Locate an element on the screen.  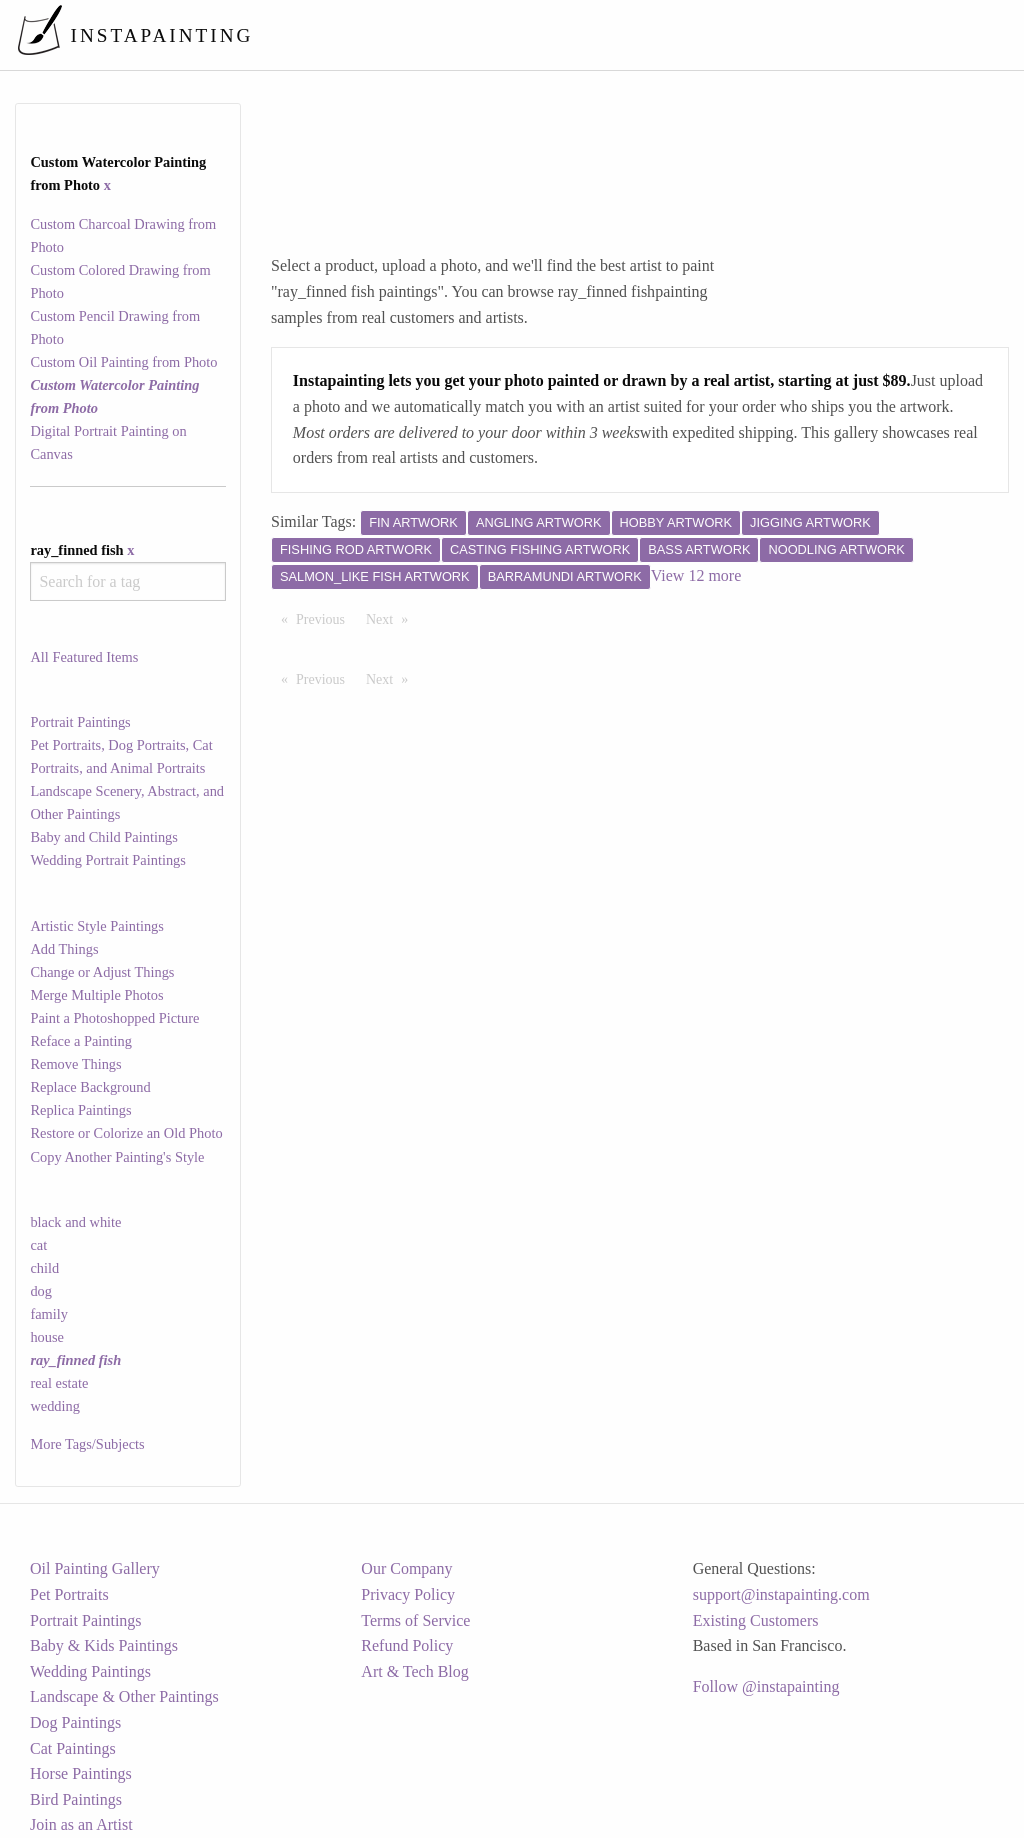
Refund Policy is located at coordinates (407, 1645).